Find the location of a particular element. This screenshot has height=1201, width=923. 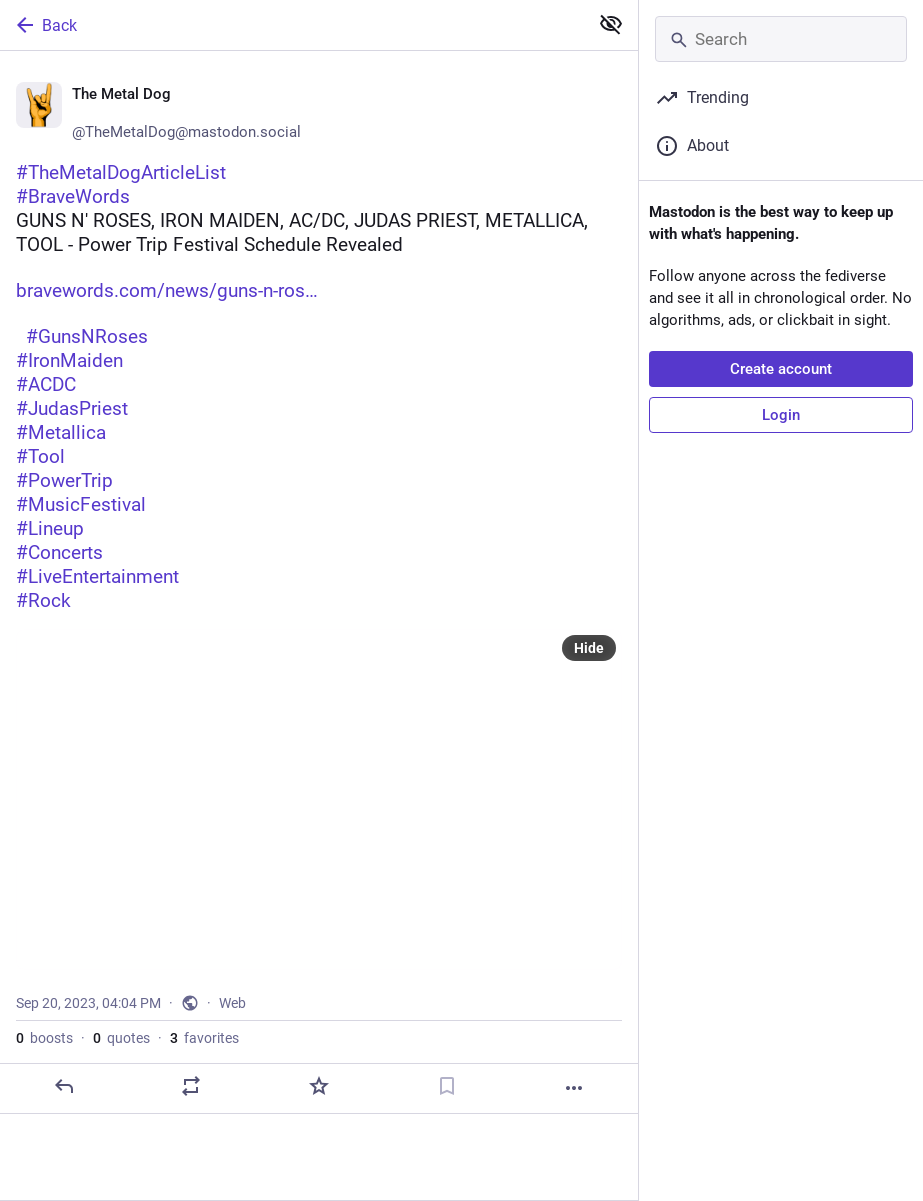

[Boost or quote] is located at coordinates (191, 1086).